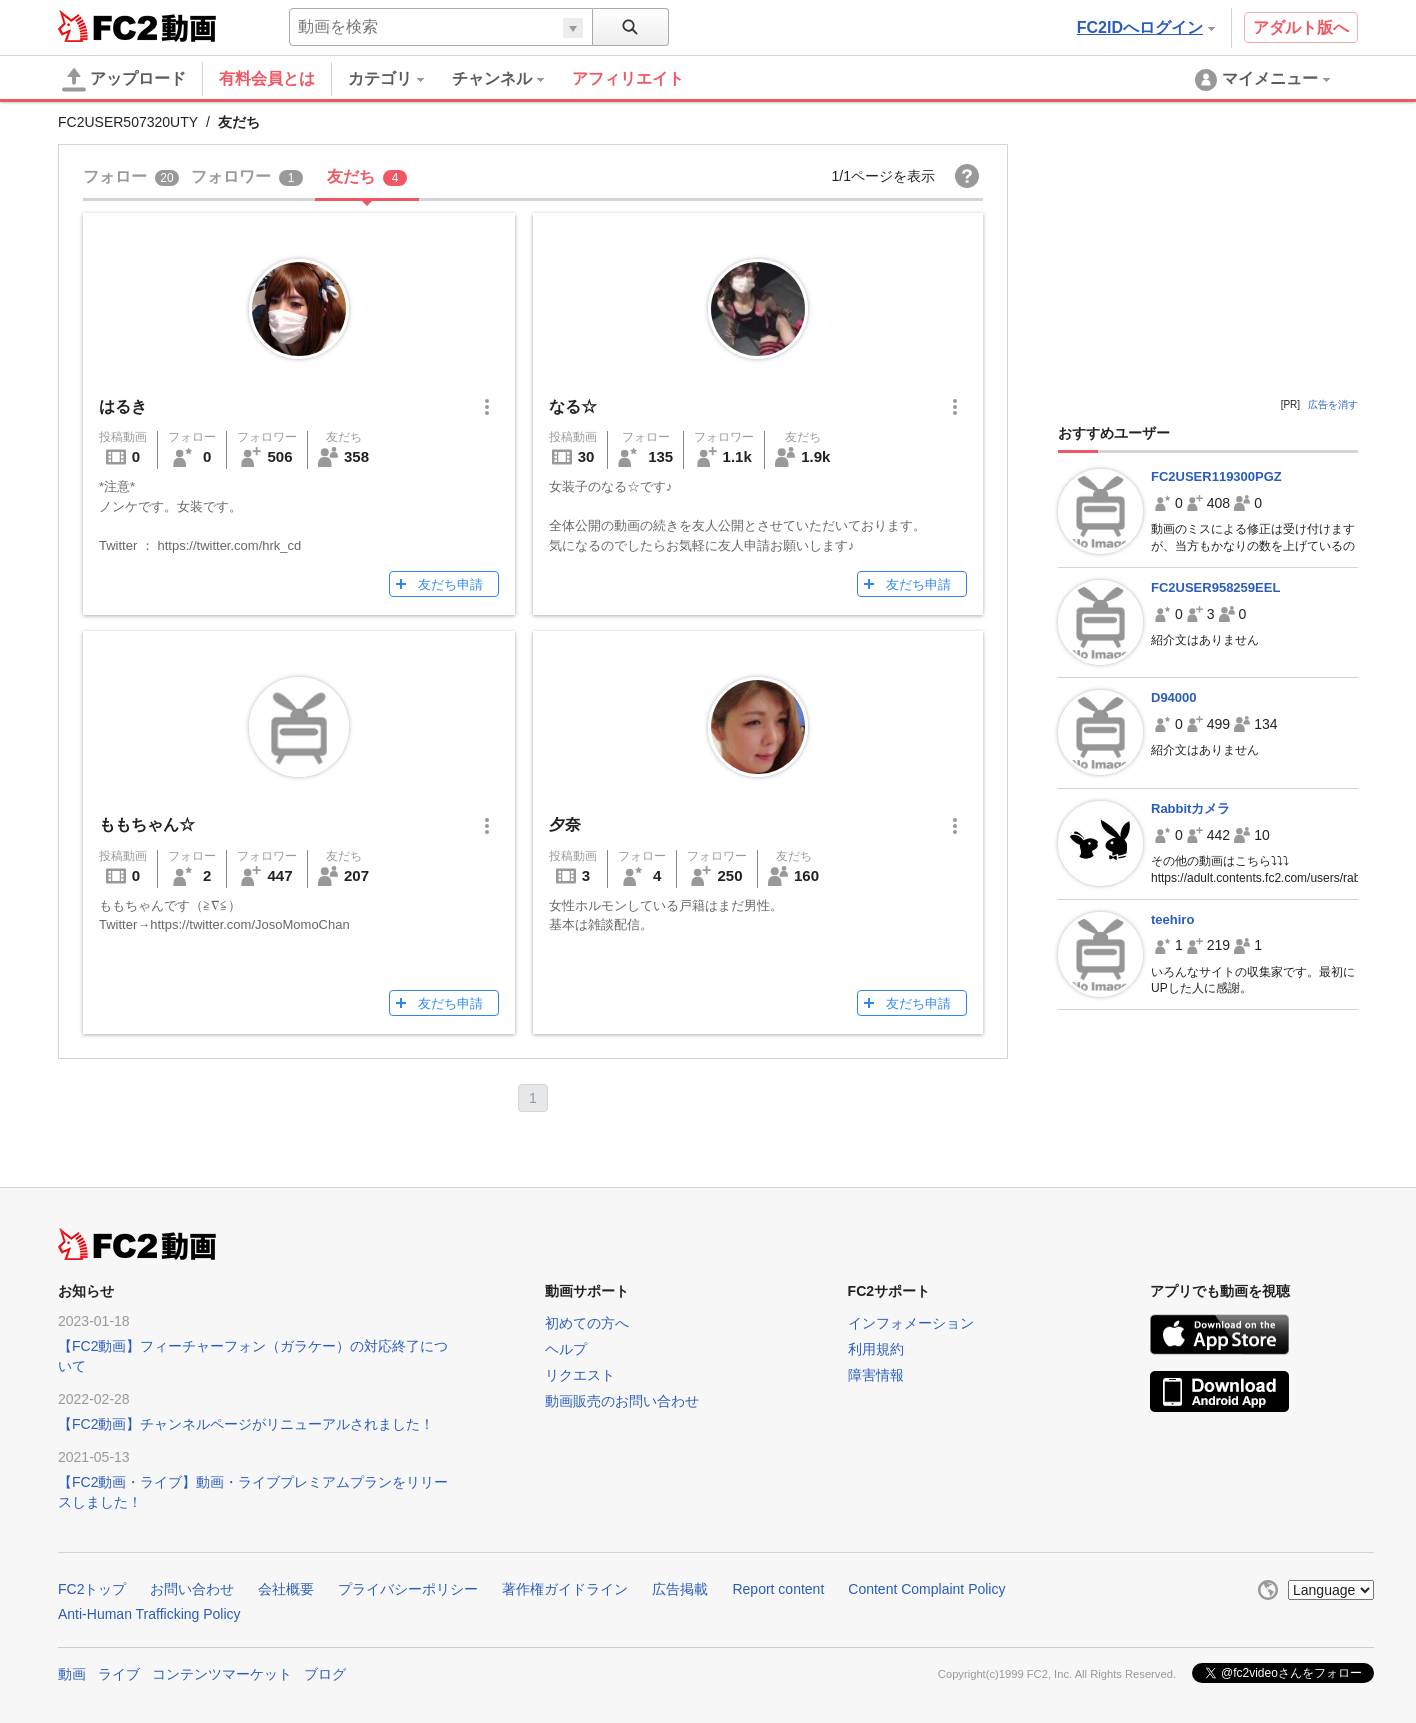  What do you see at coordinates (565, 824) in the screenshot?
I see `夕奈` at bounding box center [565, 824].